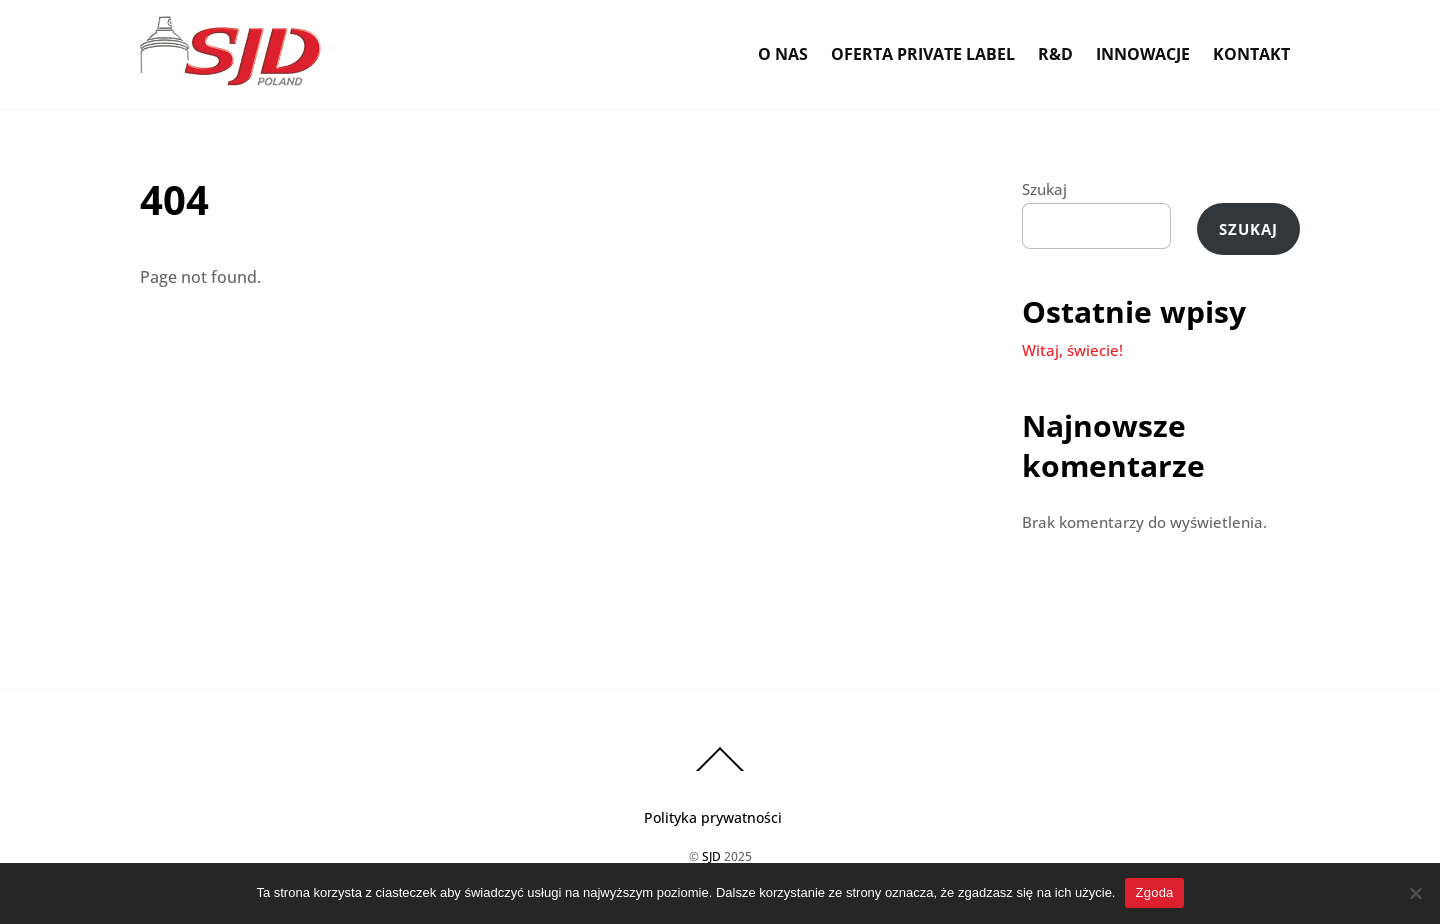 This screenshot has width=1440, height=924. What do you see at coordinates (711, 856) in the screenshot?
I see `SJD` at bounding box center [711, 856].